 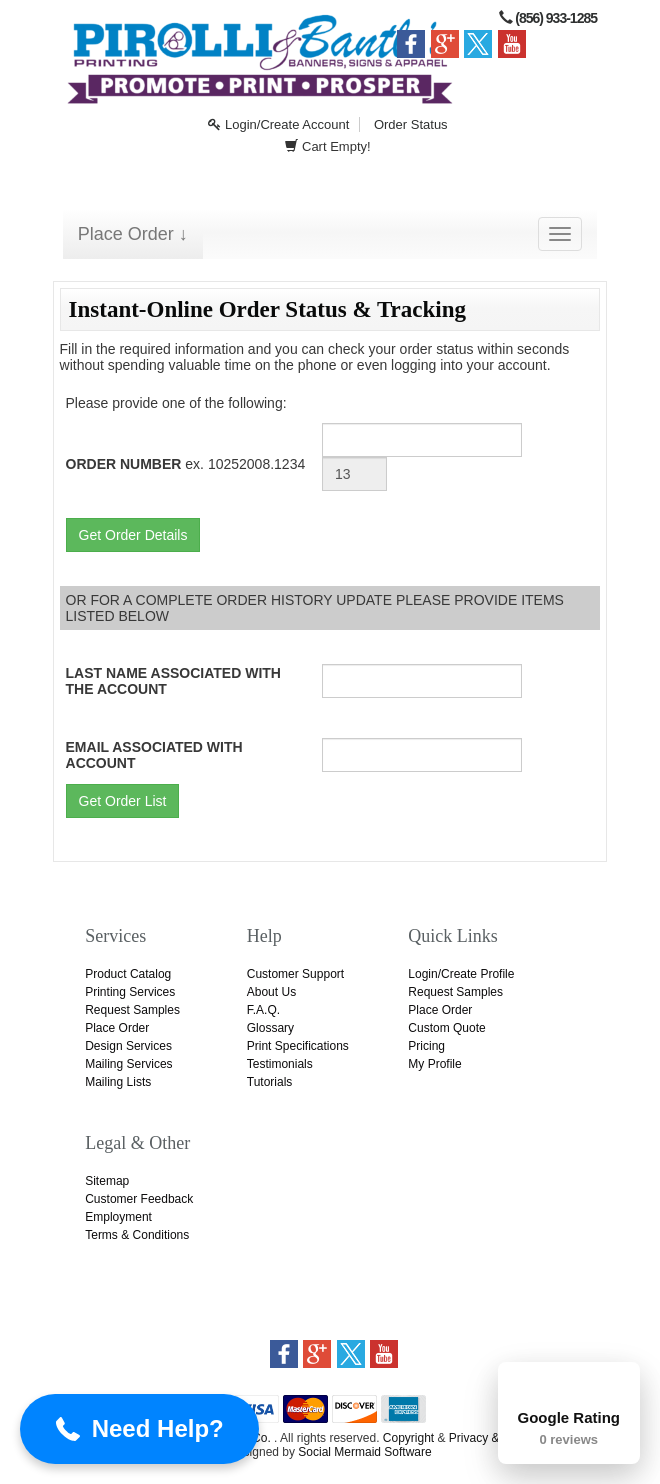 What do you see at coordinates (280, 1064) in the screenshot?
I see `Testimonials` at bounding box center [280, 1064].